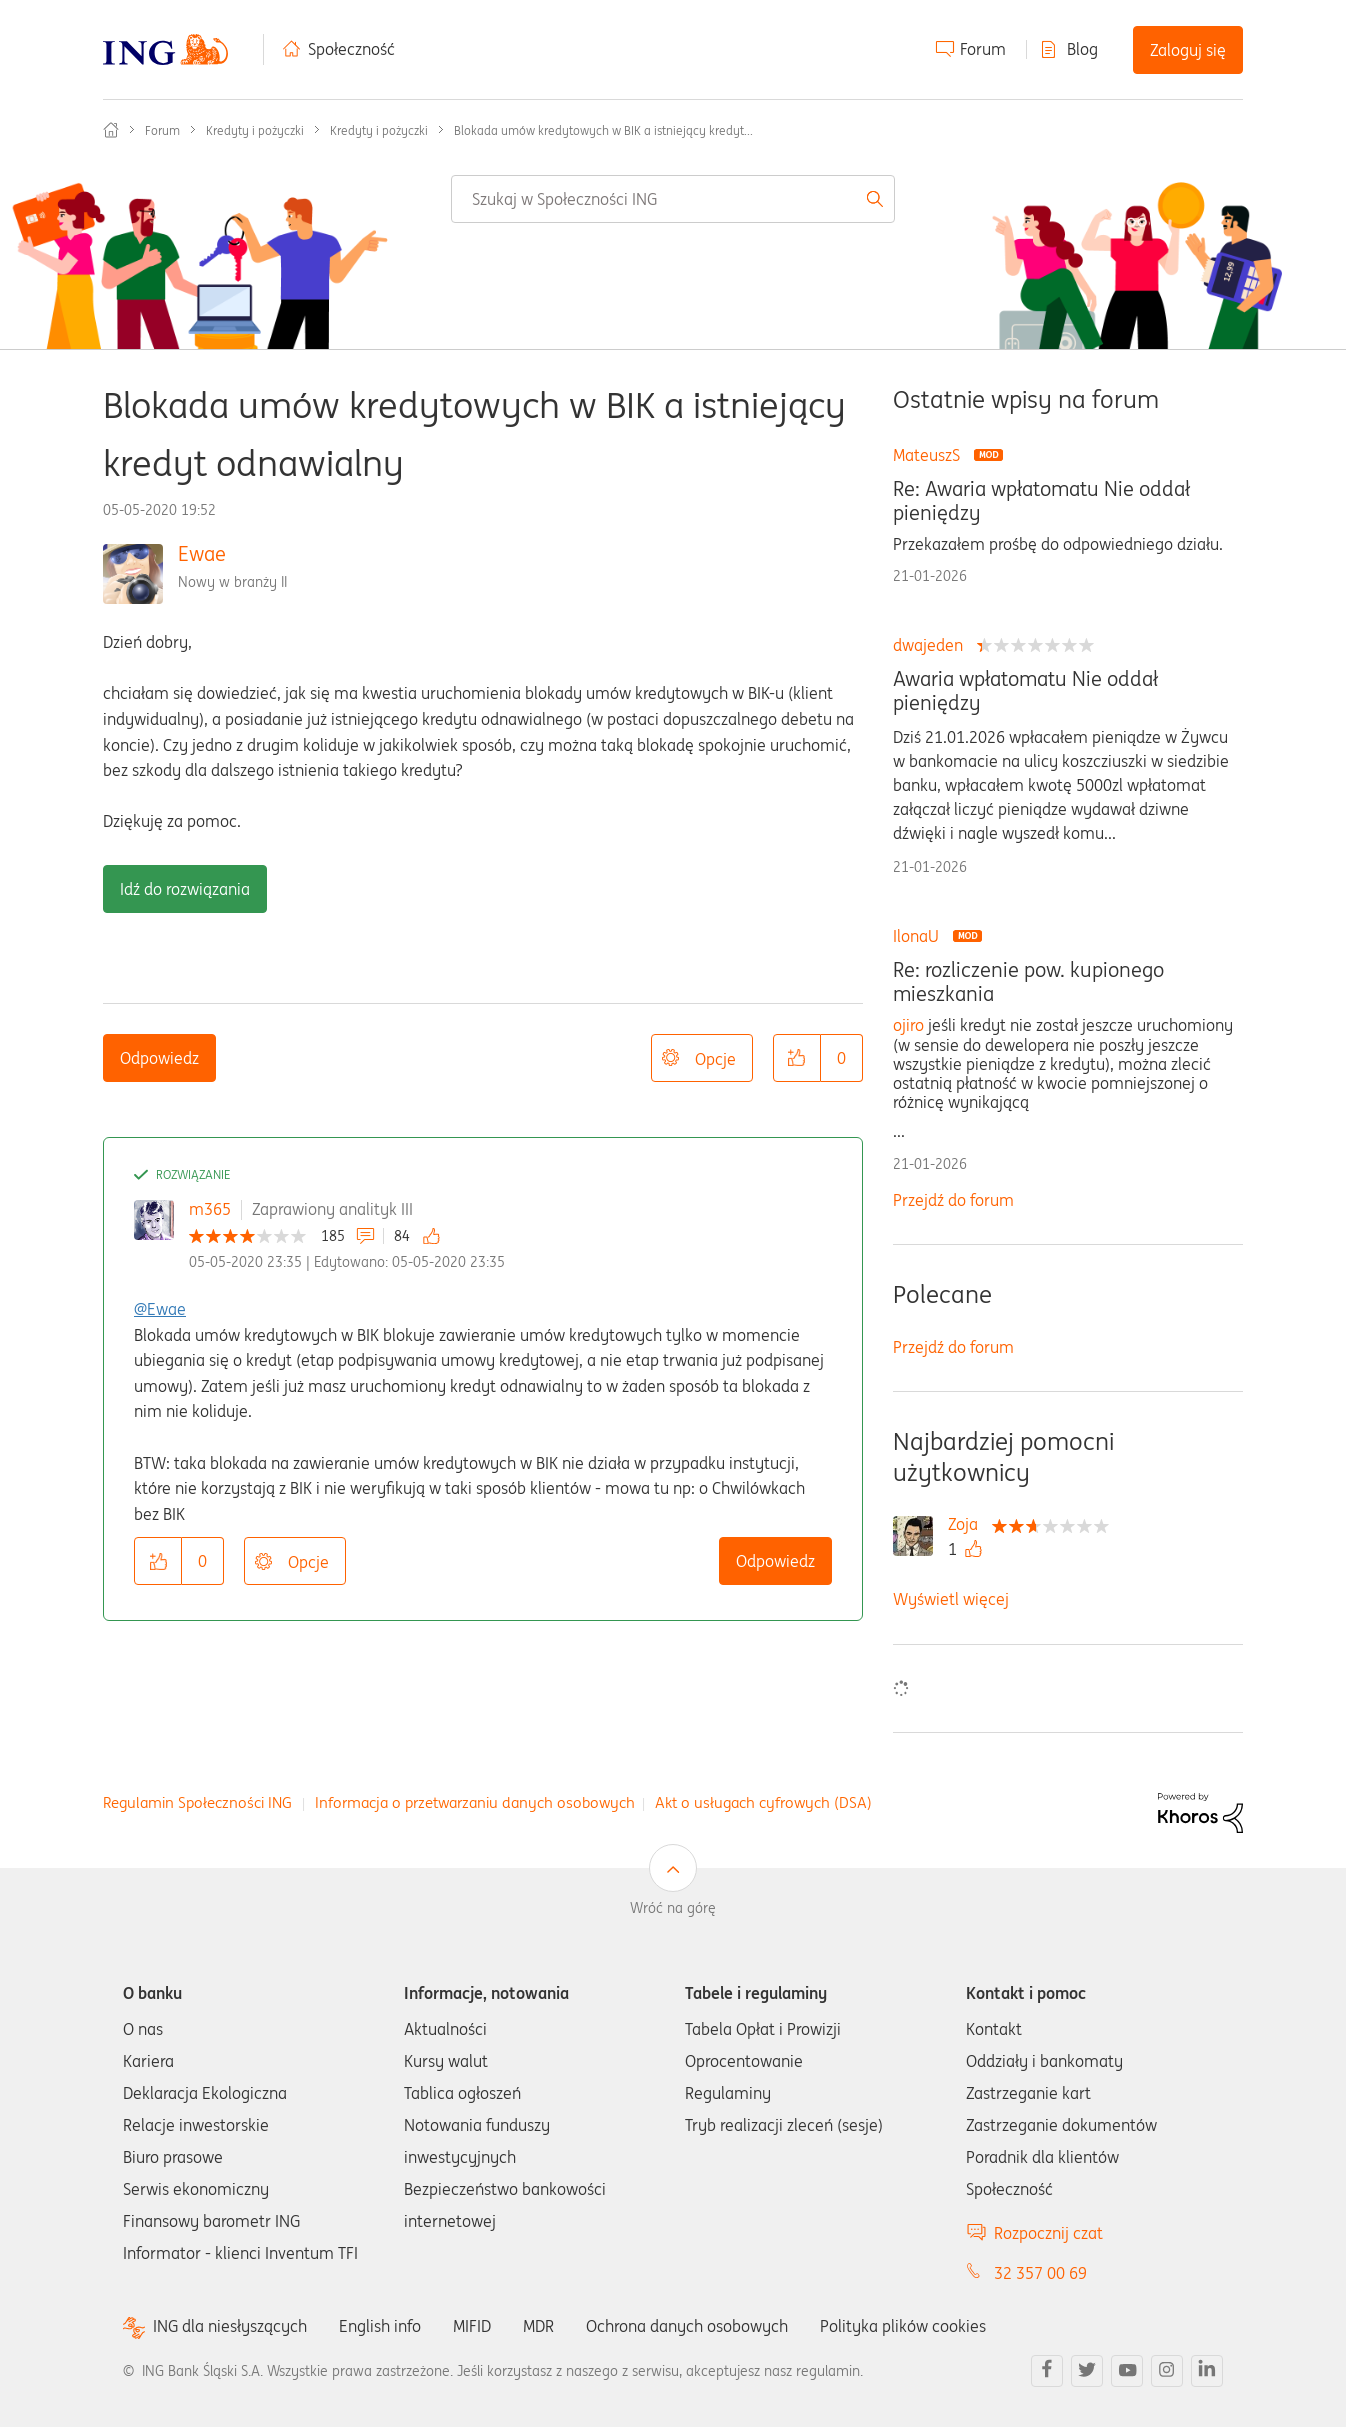  I want to click on Zaloguj się, so click(1188, 50).